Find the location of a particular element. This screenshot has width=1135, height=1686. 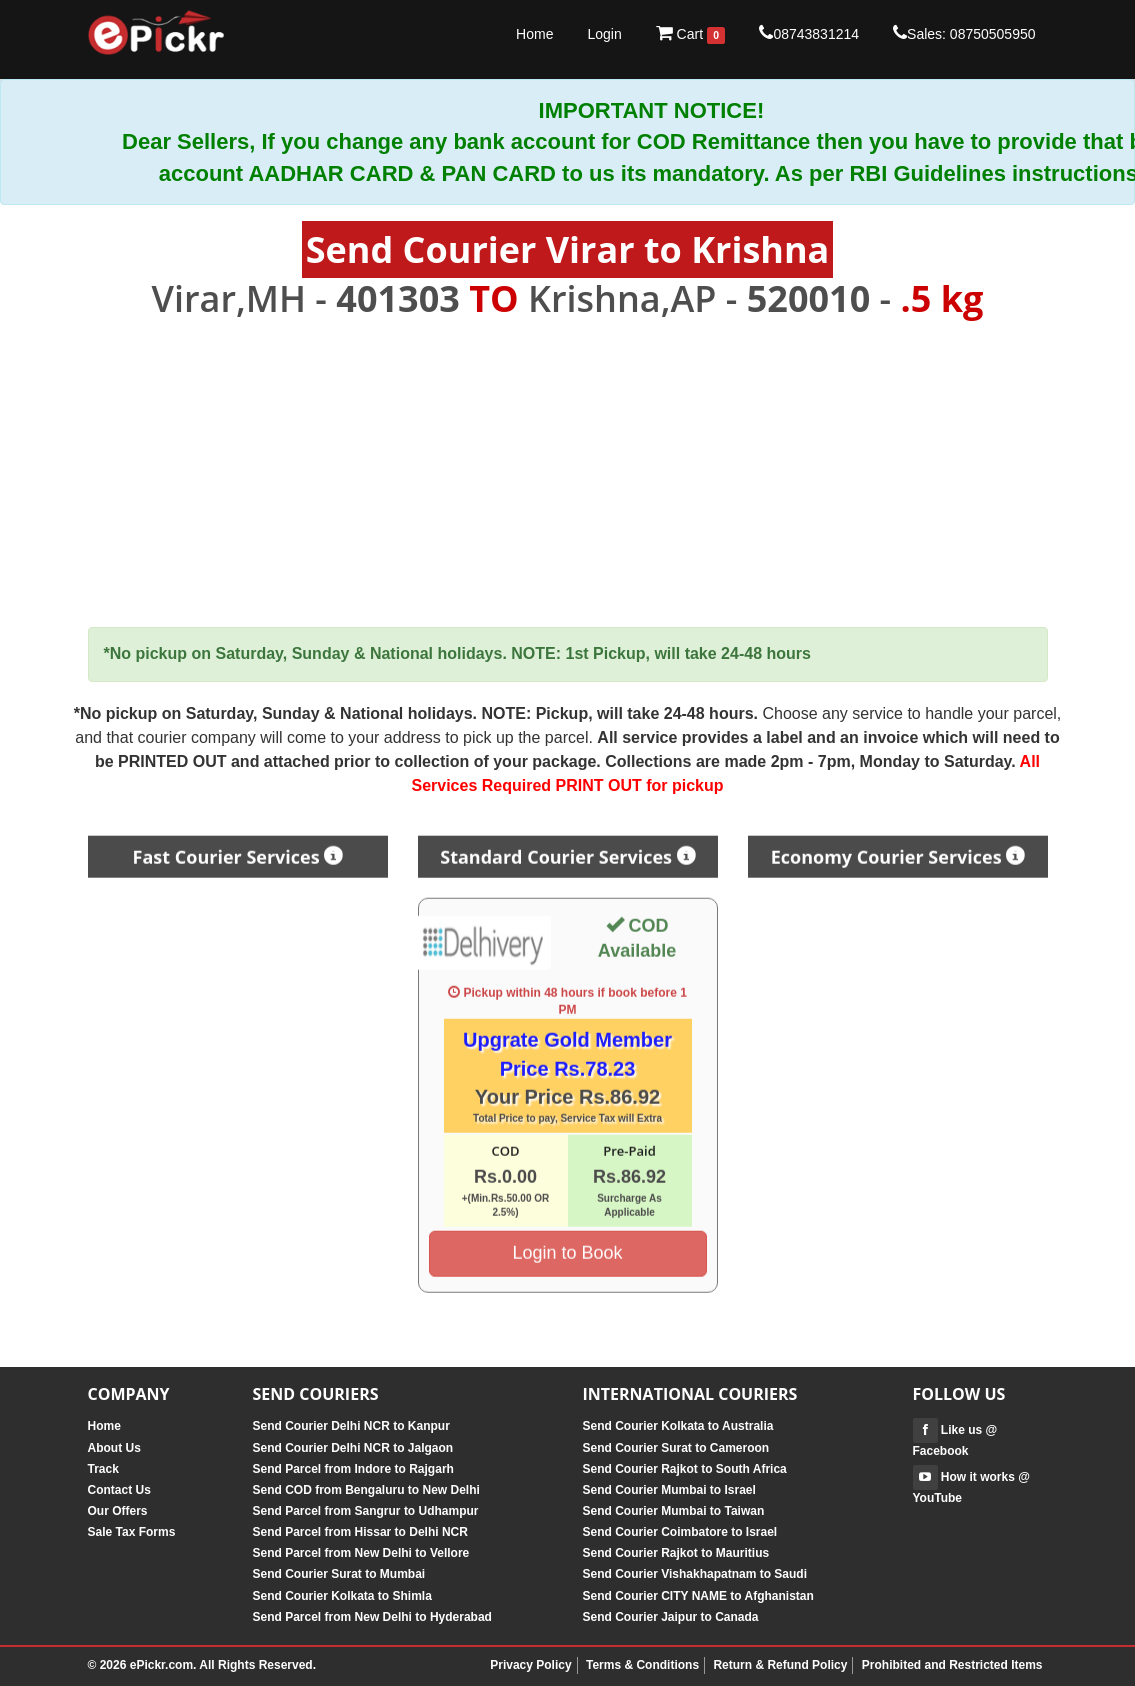

Send Parcel from New Delhi to Hyderabad is located at coordinates (372, 1617).